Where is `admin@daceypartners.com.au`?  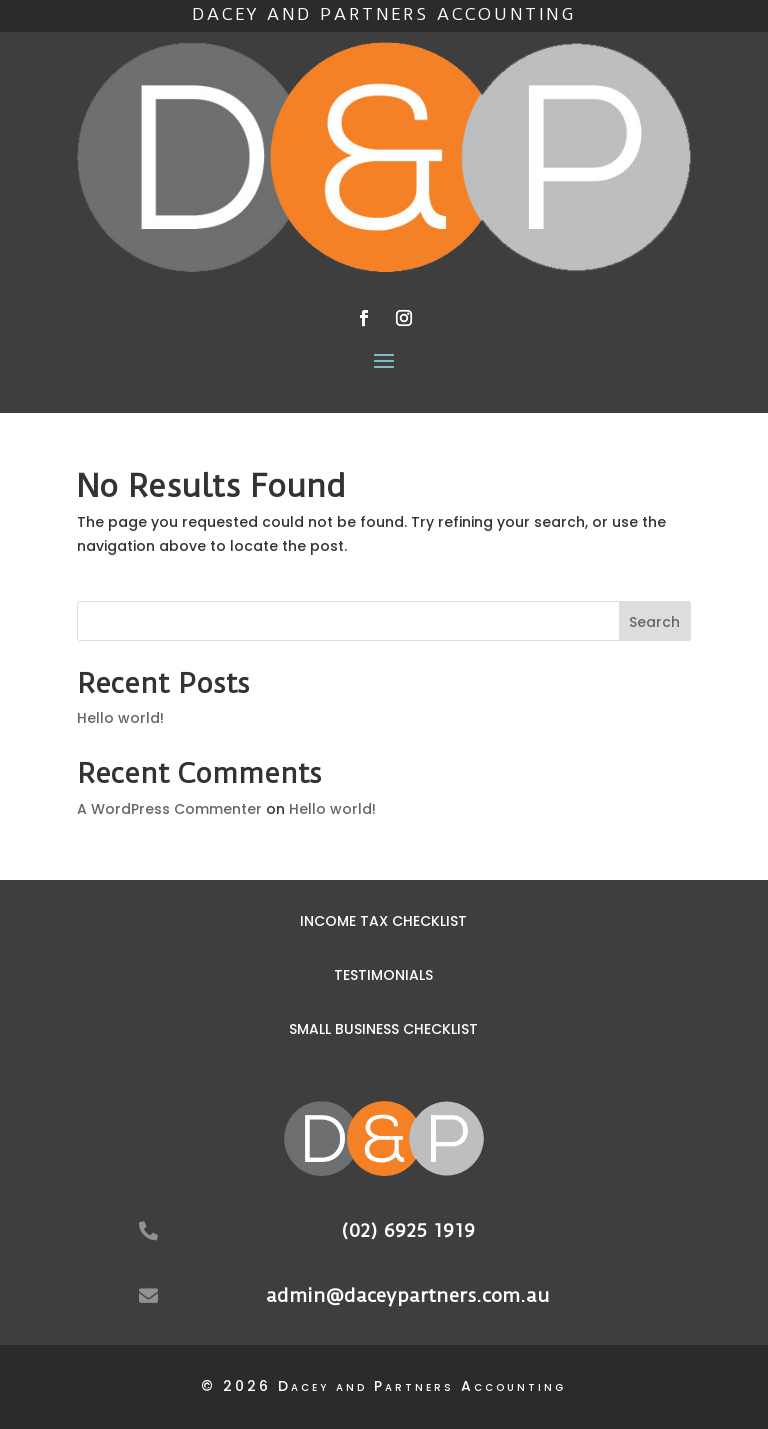
admin@daceypartners.com.au is located at coordinates (408, 1295).